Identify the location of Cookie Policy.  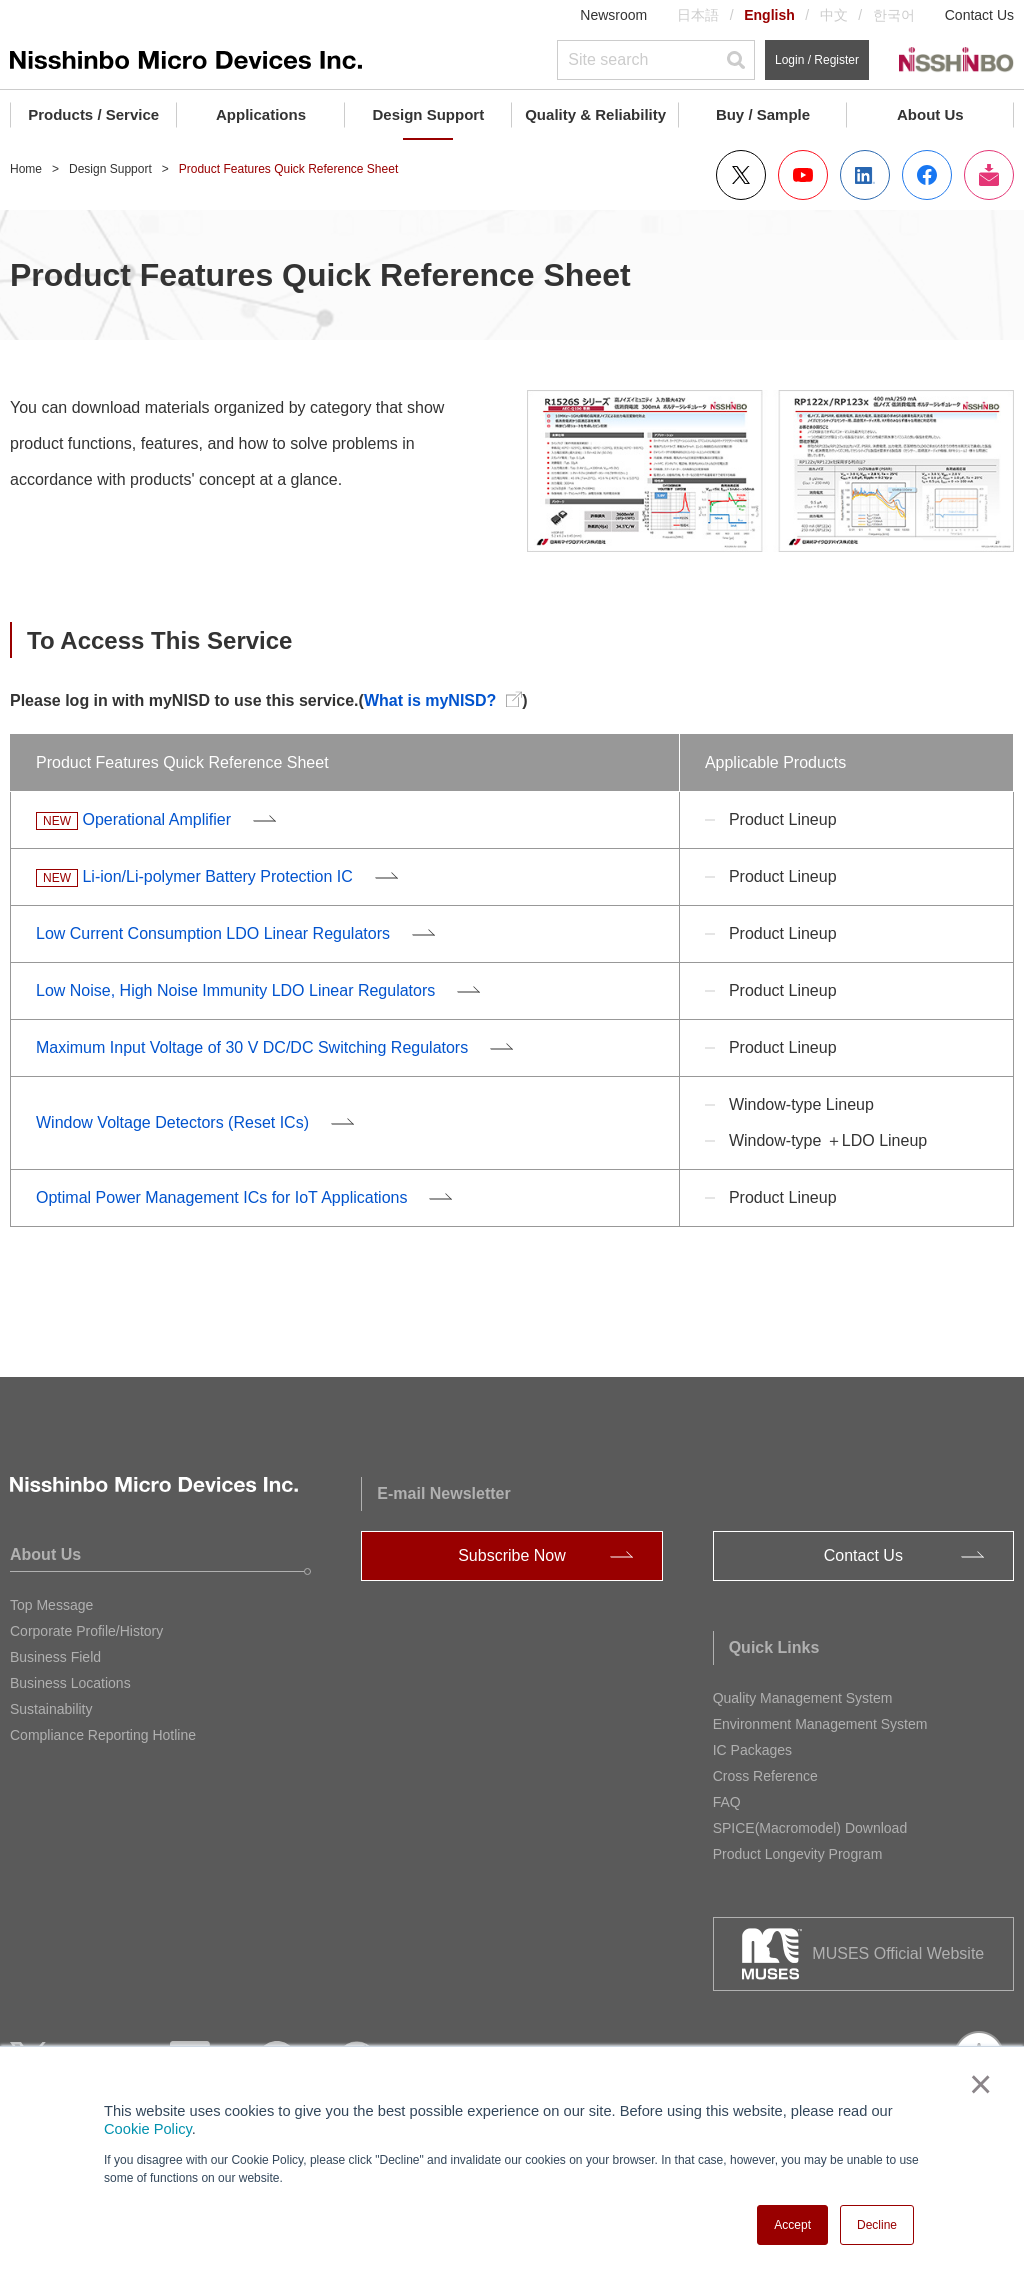
(148, 2129).